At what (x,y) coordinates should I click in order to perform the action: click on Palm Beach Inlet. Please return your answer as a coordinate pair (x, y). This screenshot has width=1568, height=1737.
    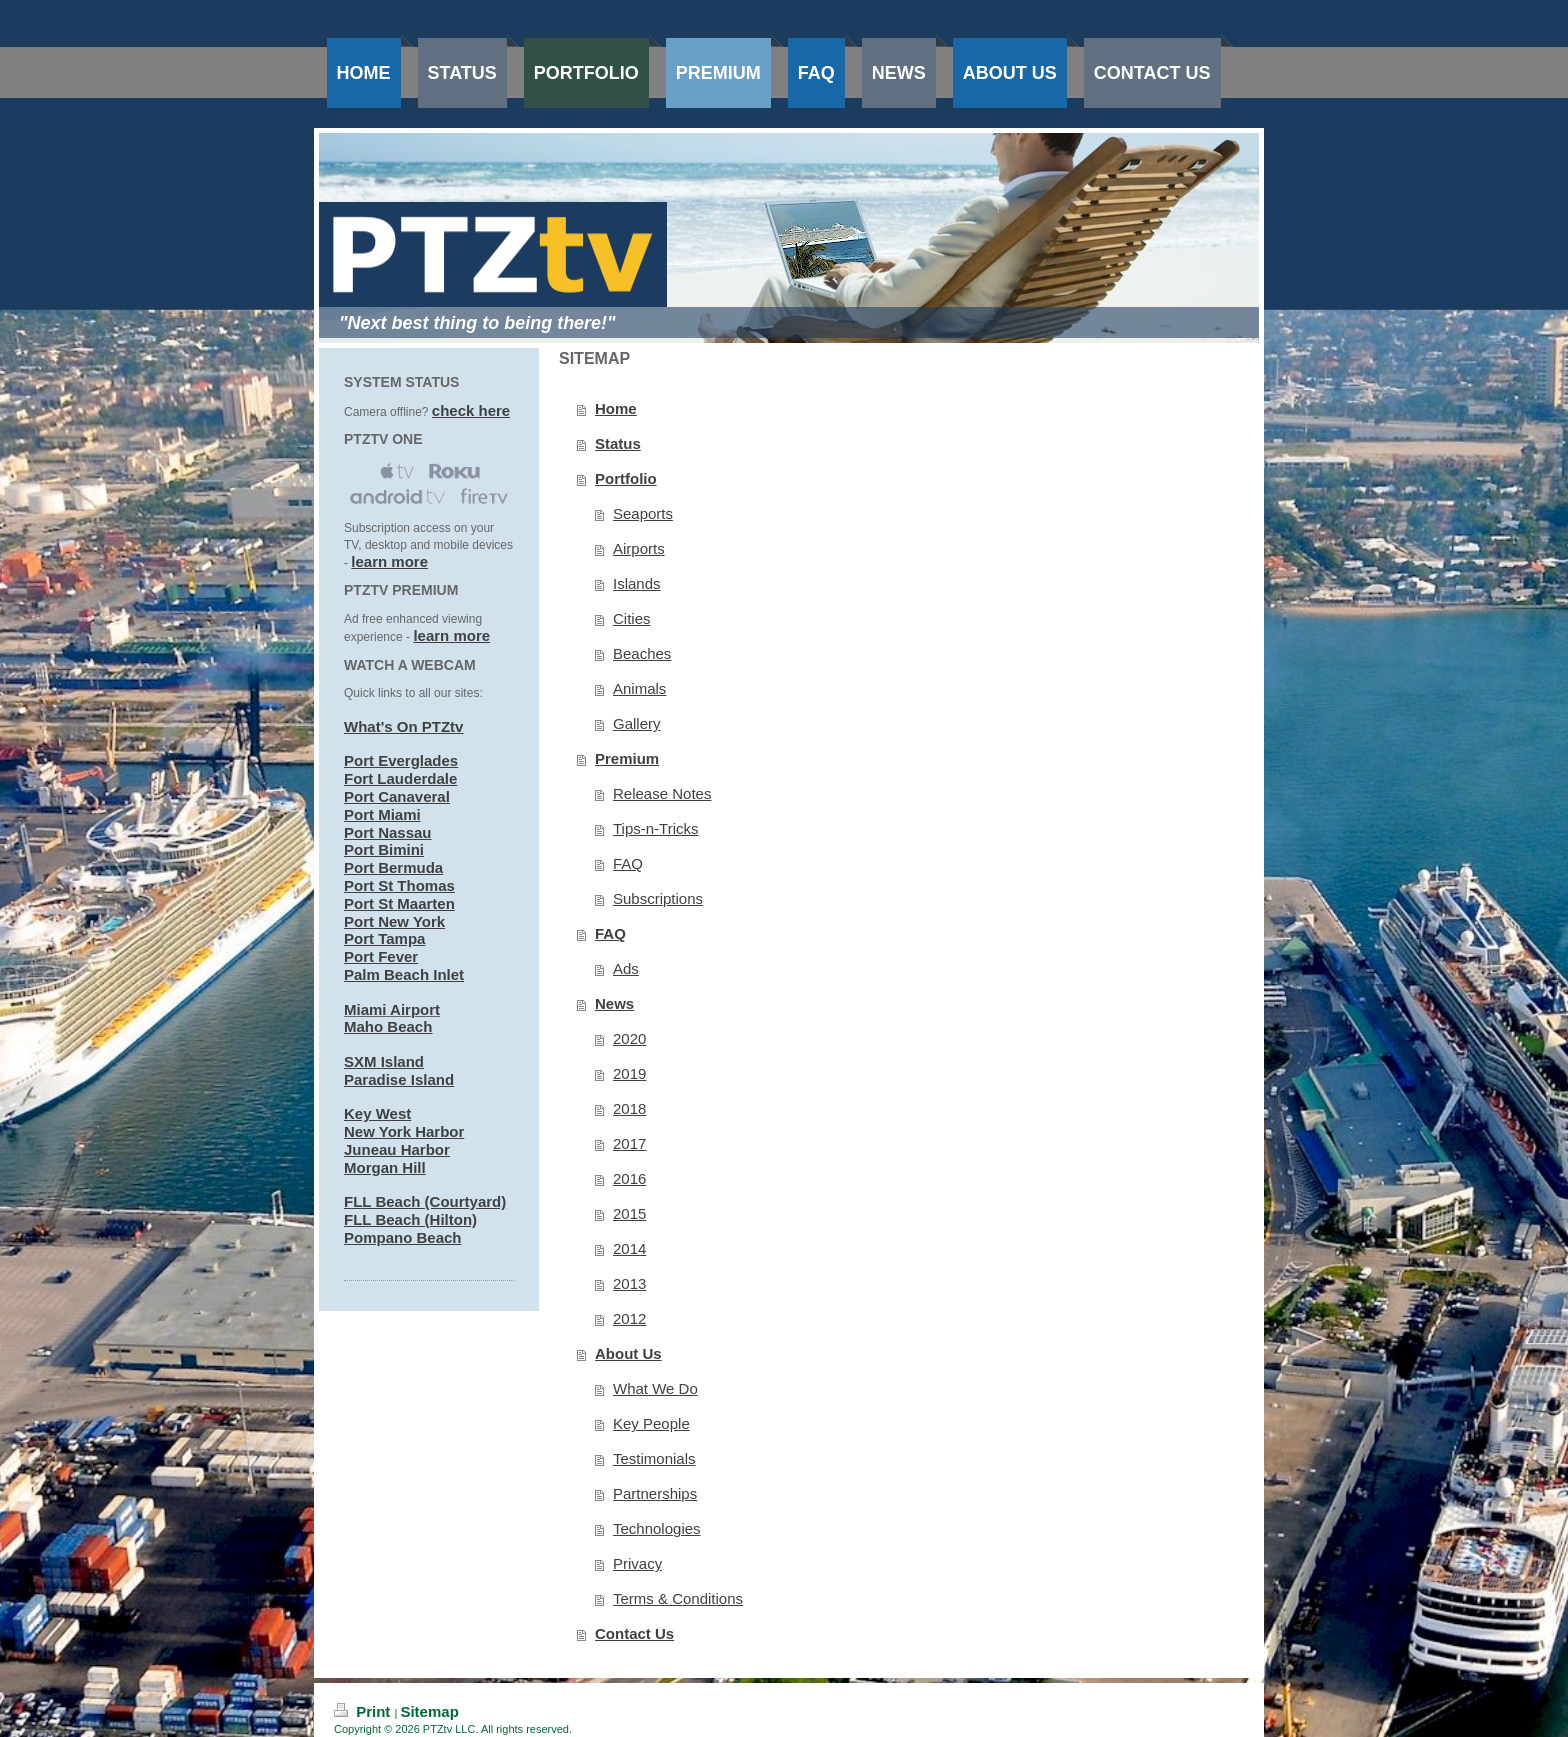
    Looking at the image, I should click on (404, 974).